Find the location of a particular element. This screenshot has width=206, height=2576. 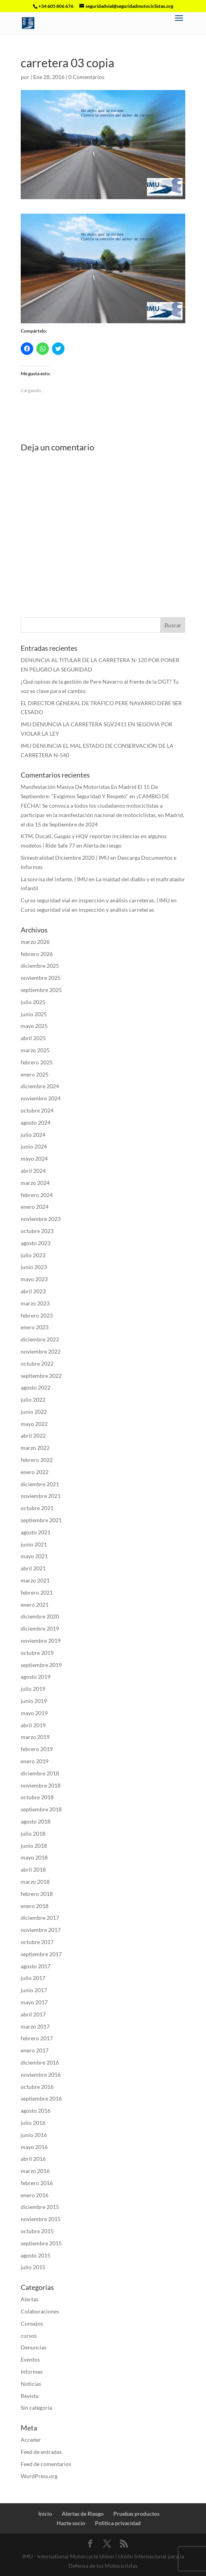

marzo 2026 is located at coordinates (35, 941).